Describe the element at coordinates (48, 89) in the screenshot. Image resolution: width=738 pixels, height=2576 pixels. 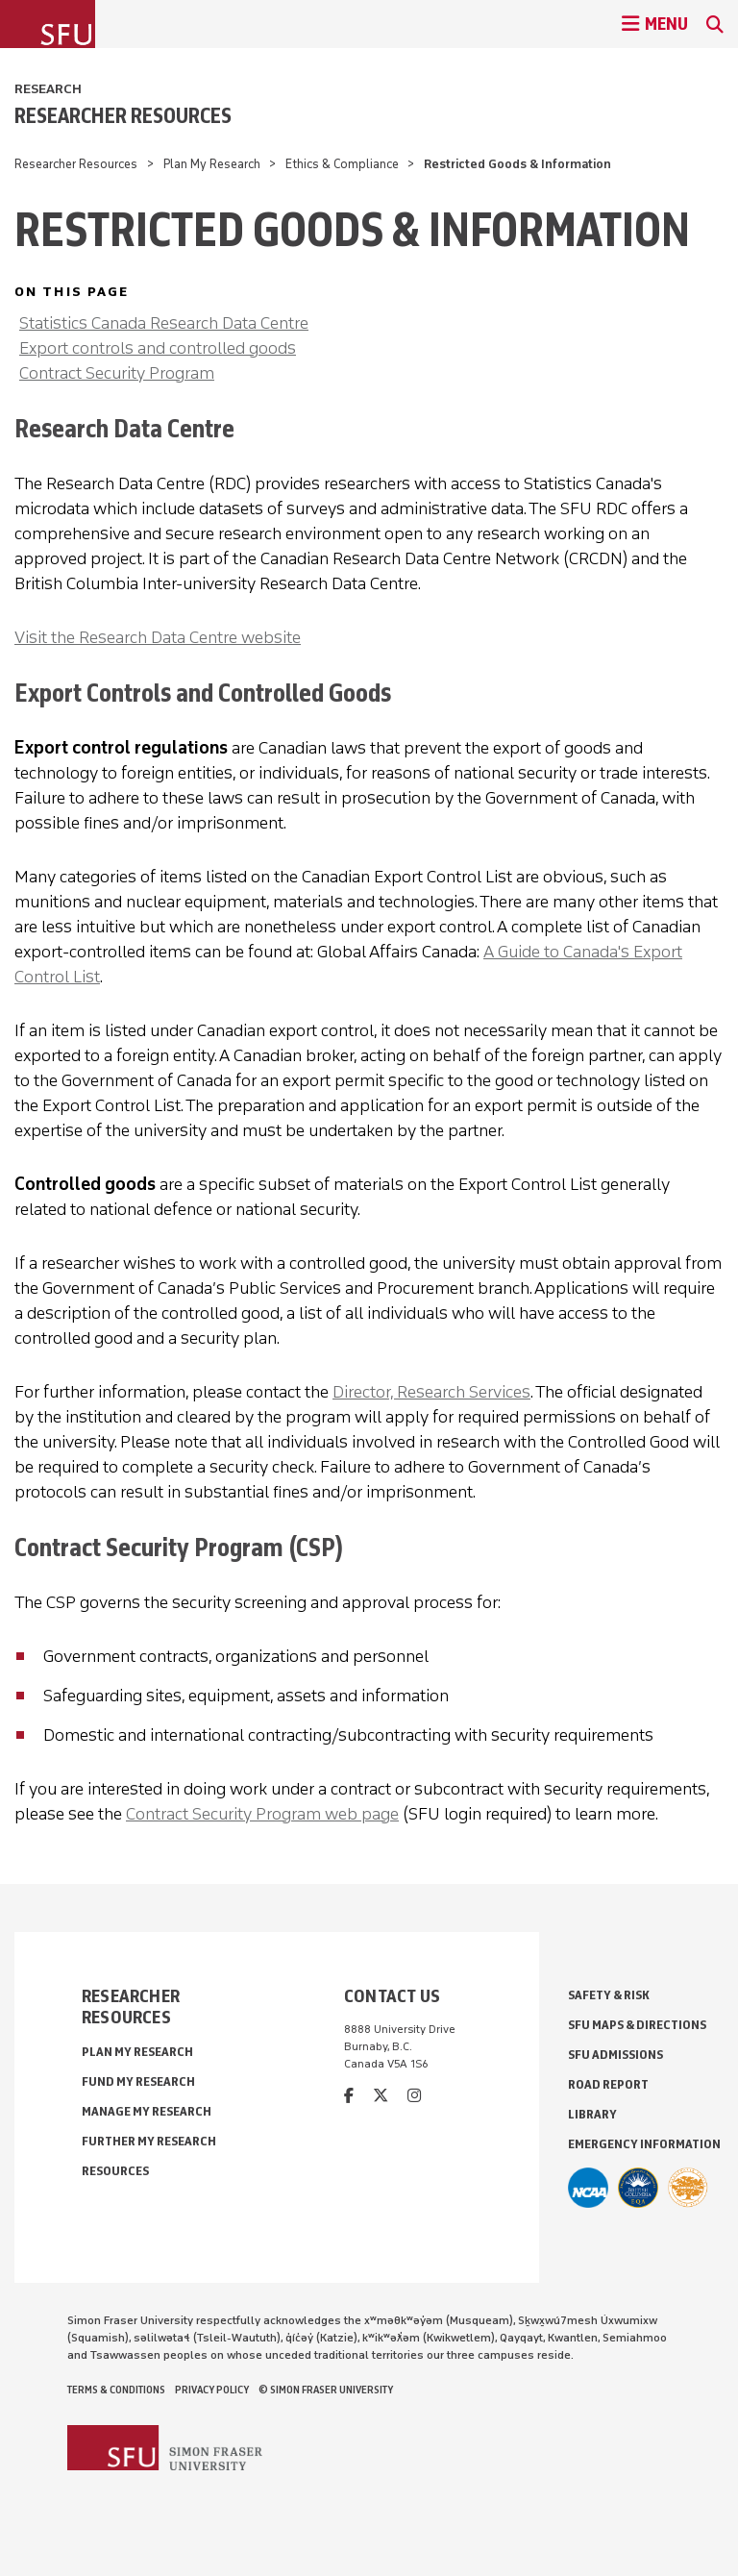
I see `Research` at that location.